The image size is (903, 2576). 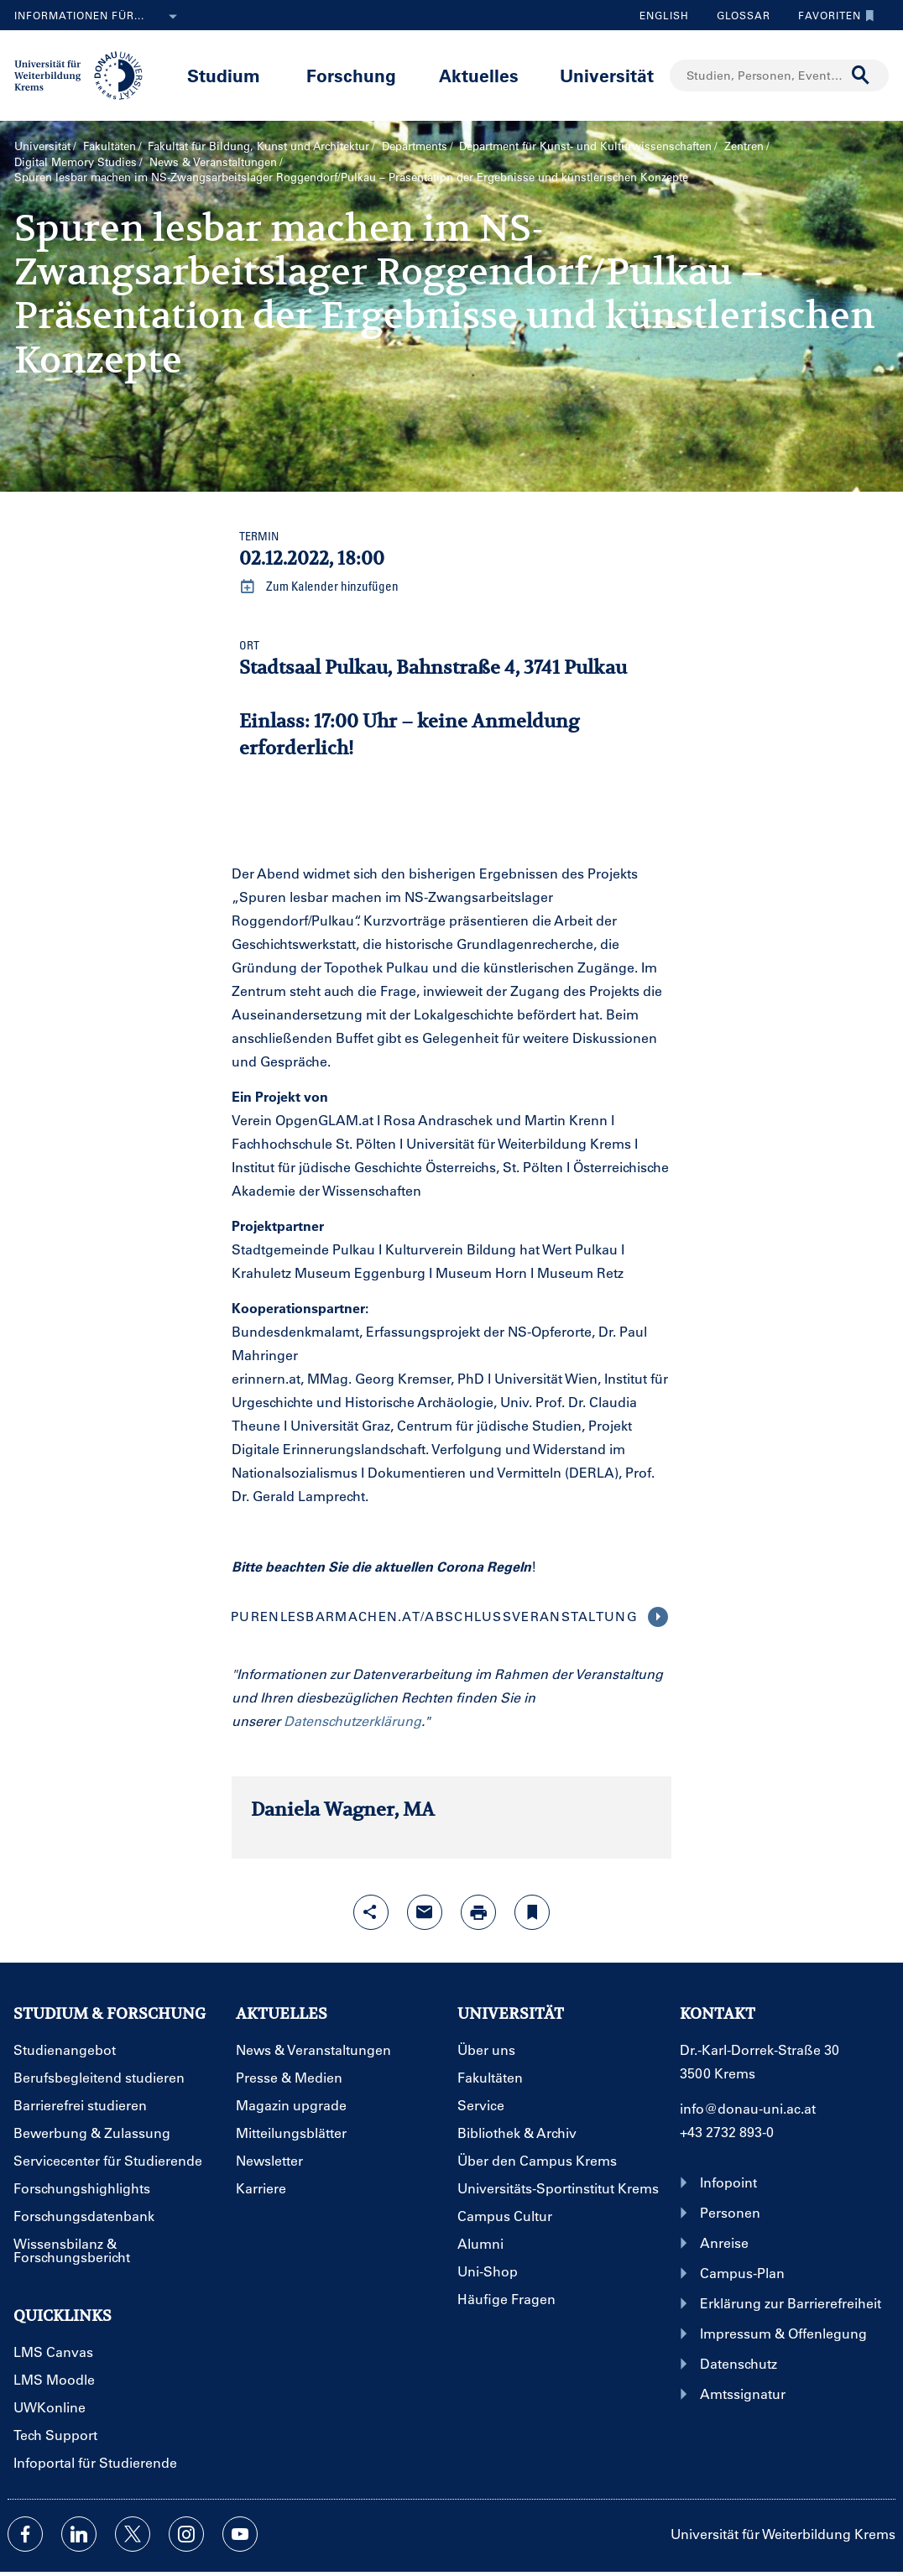 What do you see at coordinates (585, 145) in the screenshot?
I see `Department für Kunst- und Kultur­wissenschaften` at bounding box center [585, 145].